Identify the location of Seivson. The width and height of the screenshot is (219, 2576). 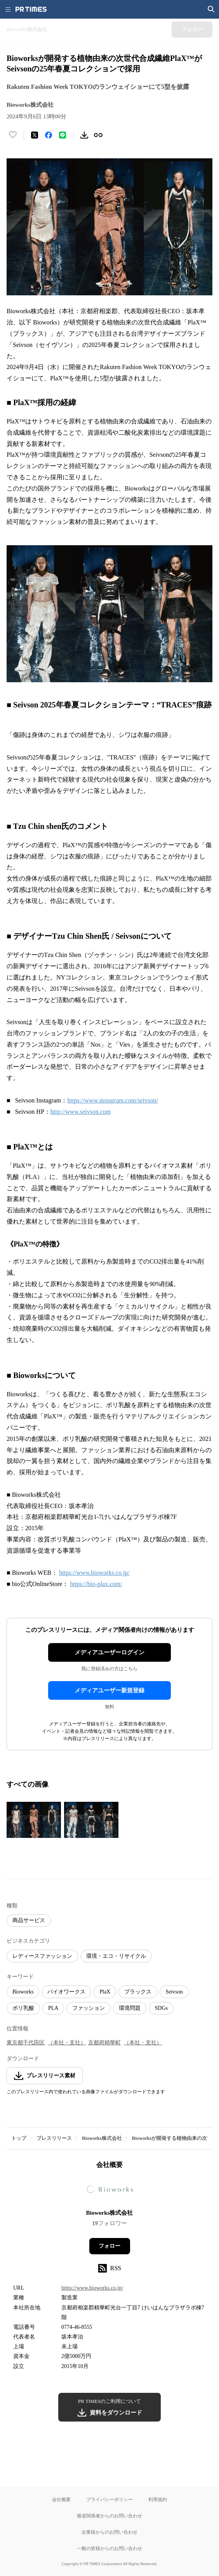
(173, 1992).